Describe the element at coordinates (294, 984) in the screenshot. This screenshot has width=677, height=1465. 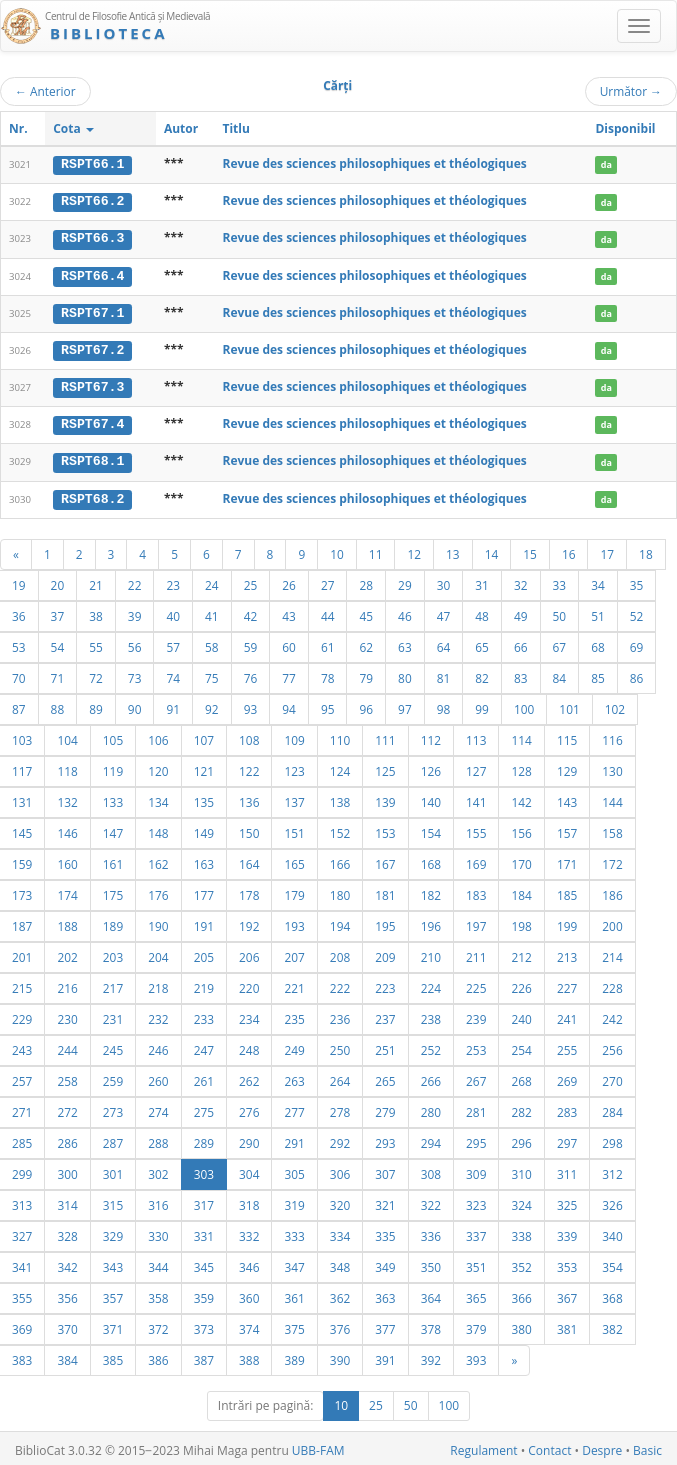
I see `221` at that location.